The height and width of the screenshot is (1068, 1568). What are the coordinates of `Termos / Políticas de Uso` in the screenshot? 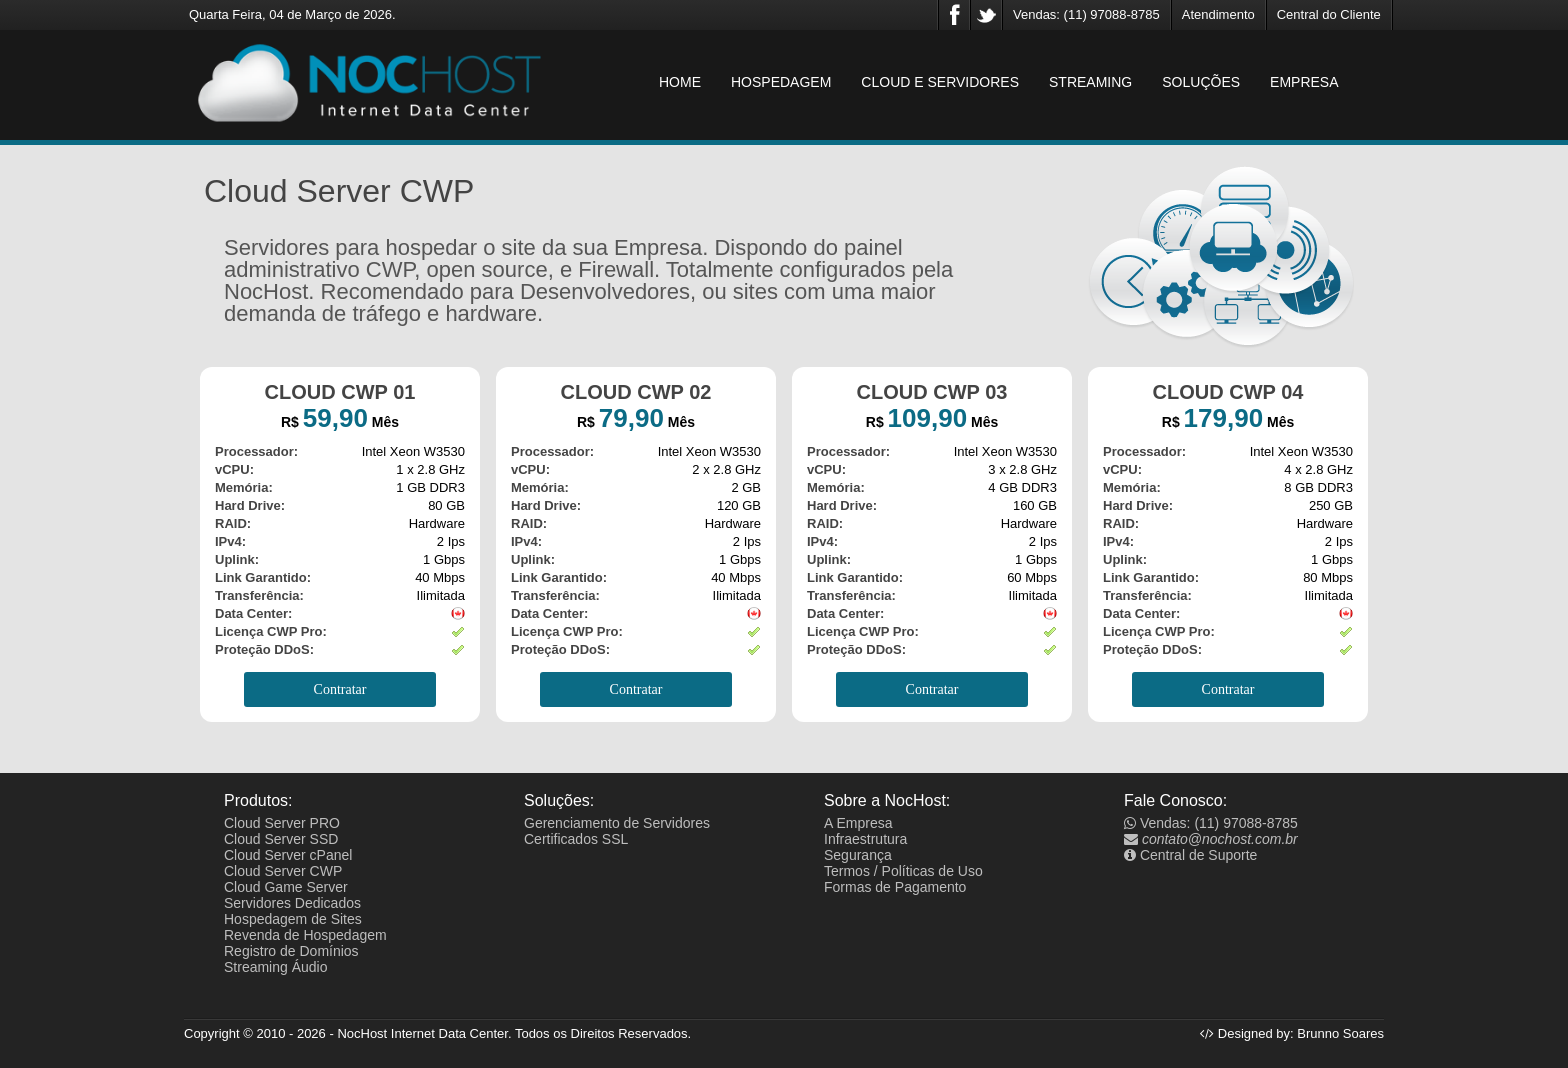 It's located at (903, 871).